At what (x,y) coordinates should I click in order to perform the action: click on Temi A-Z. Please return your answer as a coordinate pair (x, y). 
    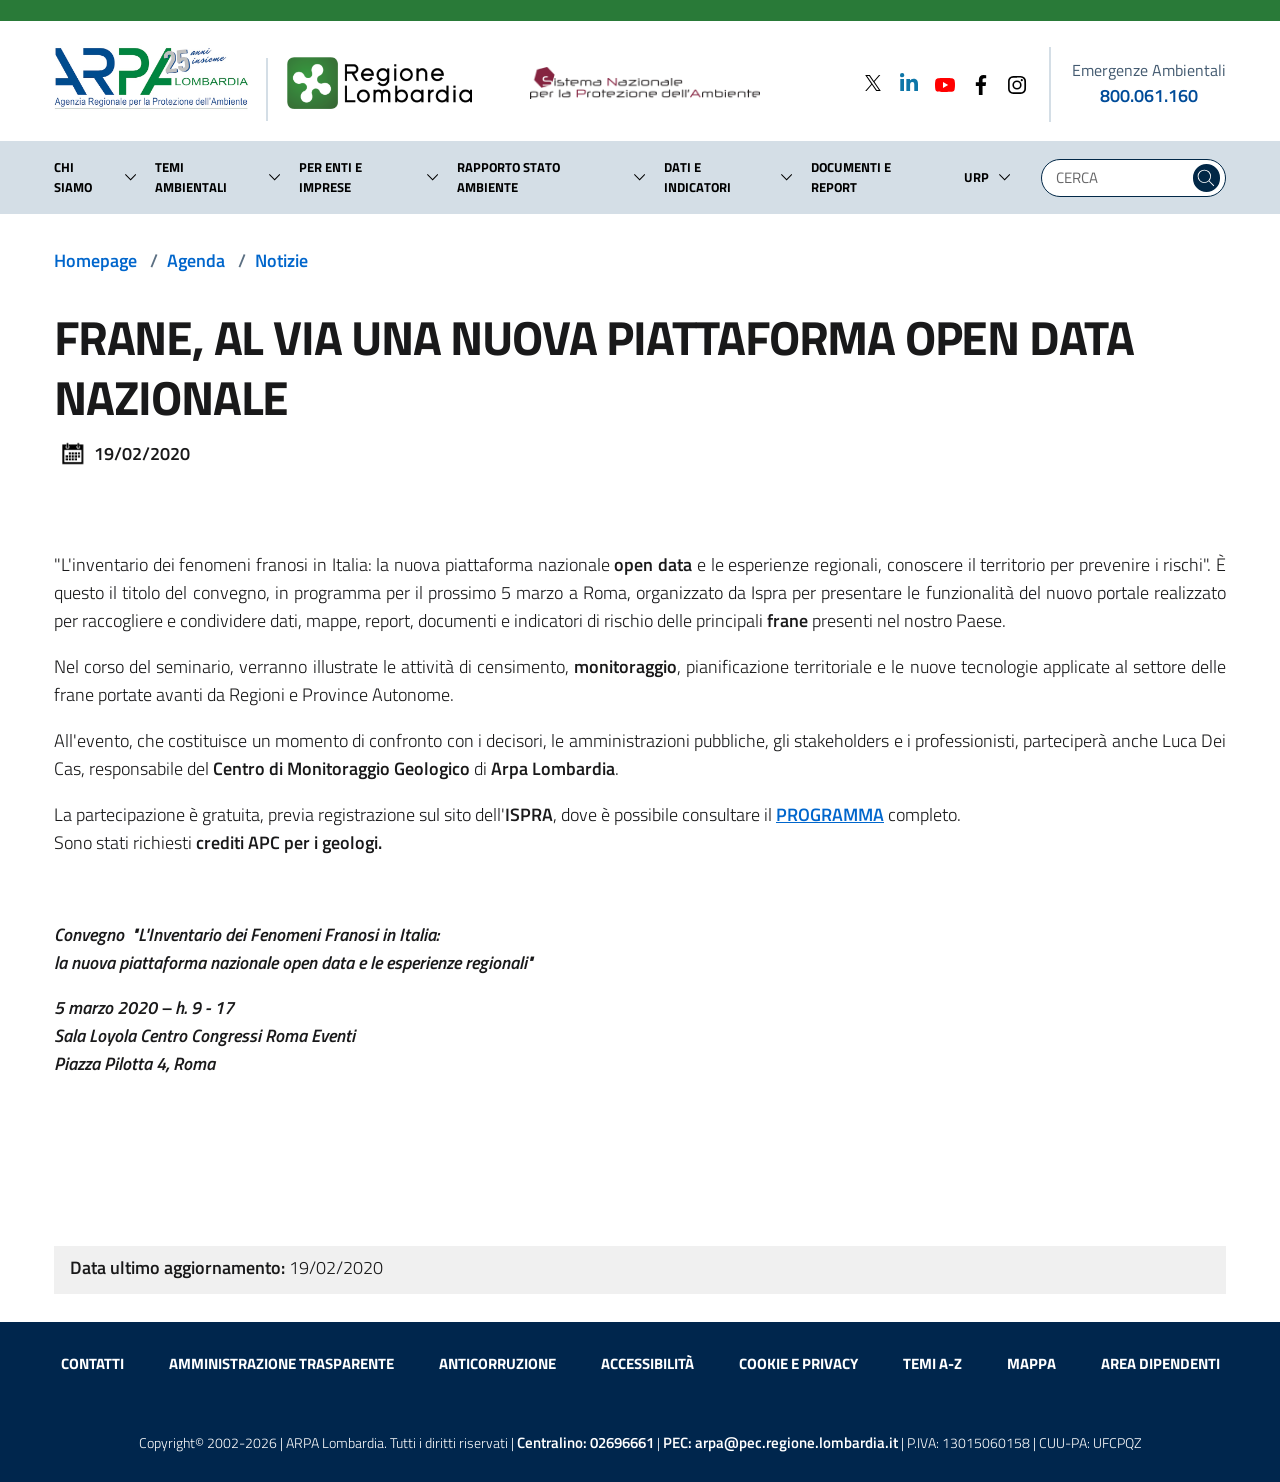
    Looking at the image, I should click on (932, 1363).